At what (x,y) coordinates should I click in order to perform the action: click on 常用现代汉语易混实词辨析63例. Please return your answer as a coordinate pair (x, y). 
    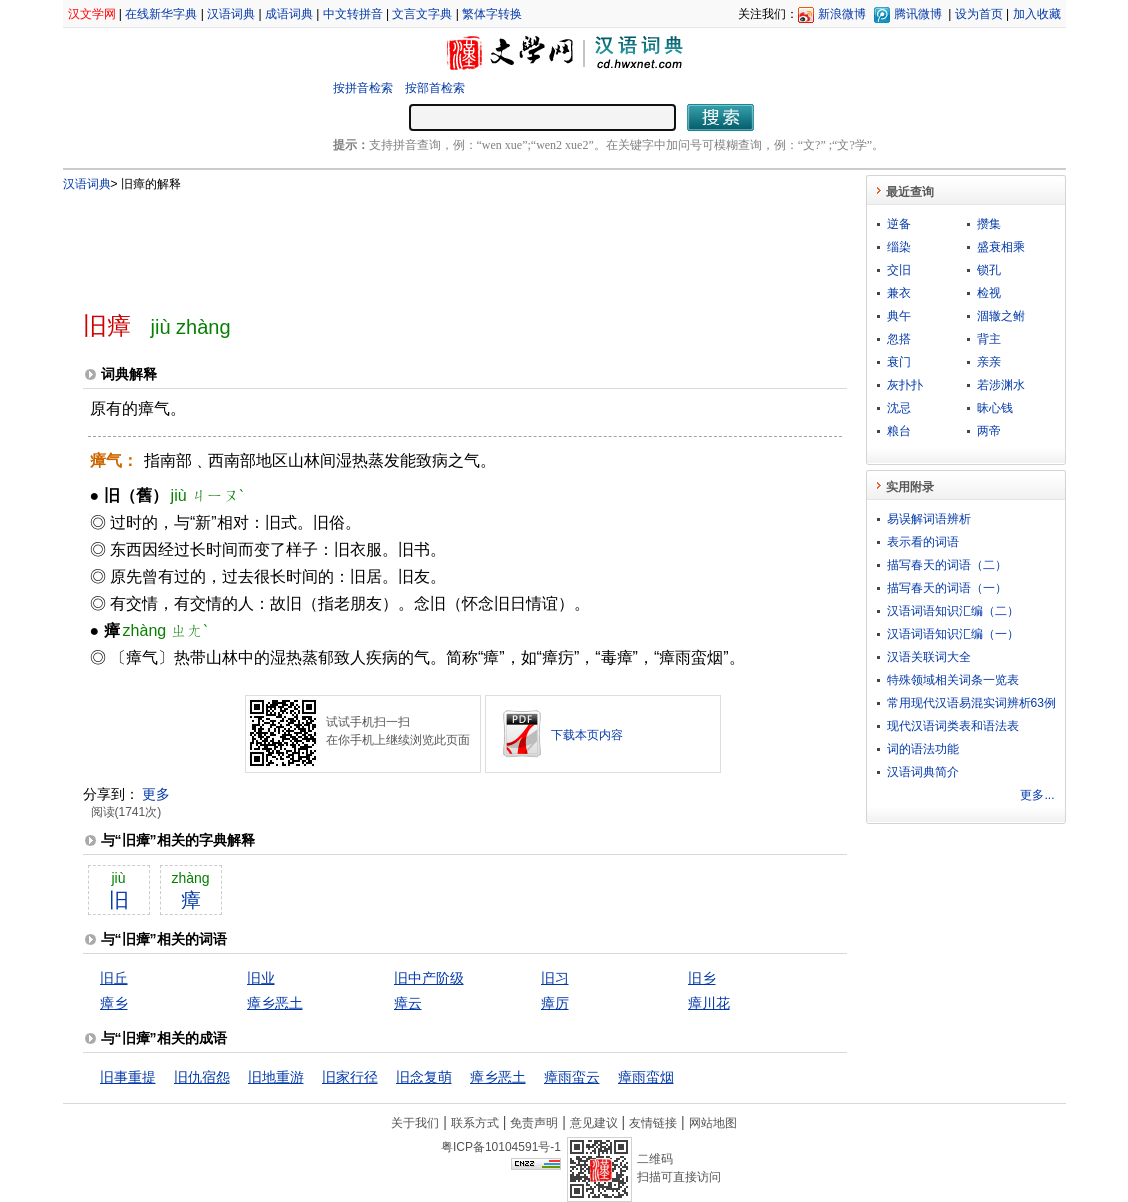
    Looking at the image, I should click on (971, 703).